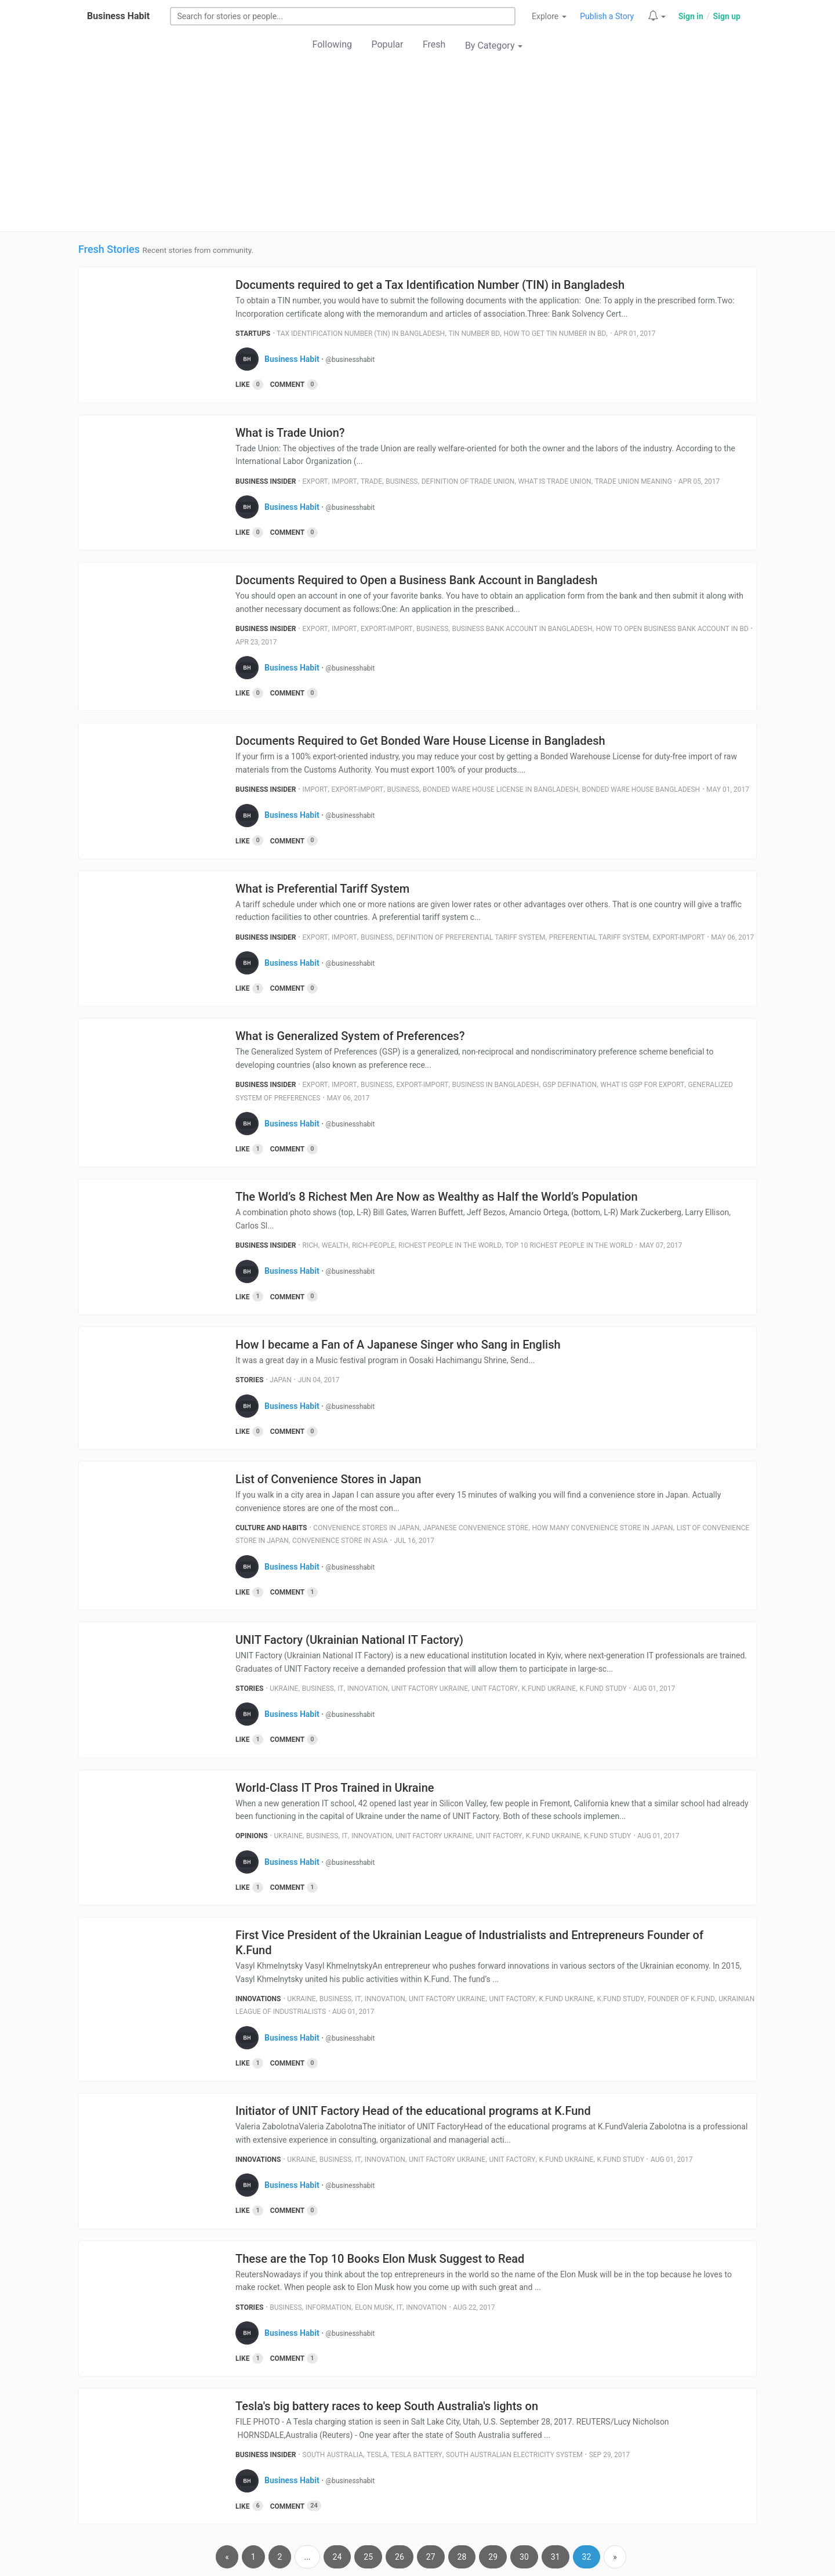  Describe the element at coordinates (388, 44) in the screenshot. I see `Popular` at that location.